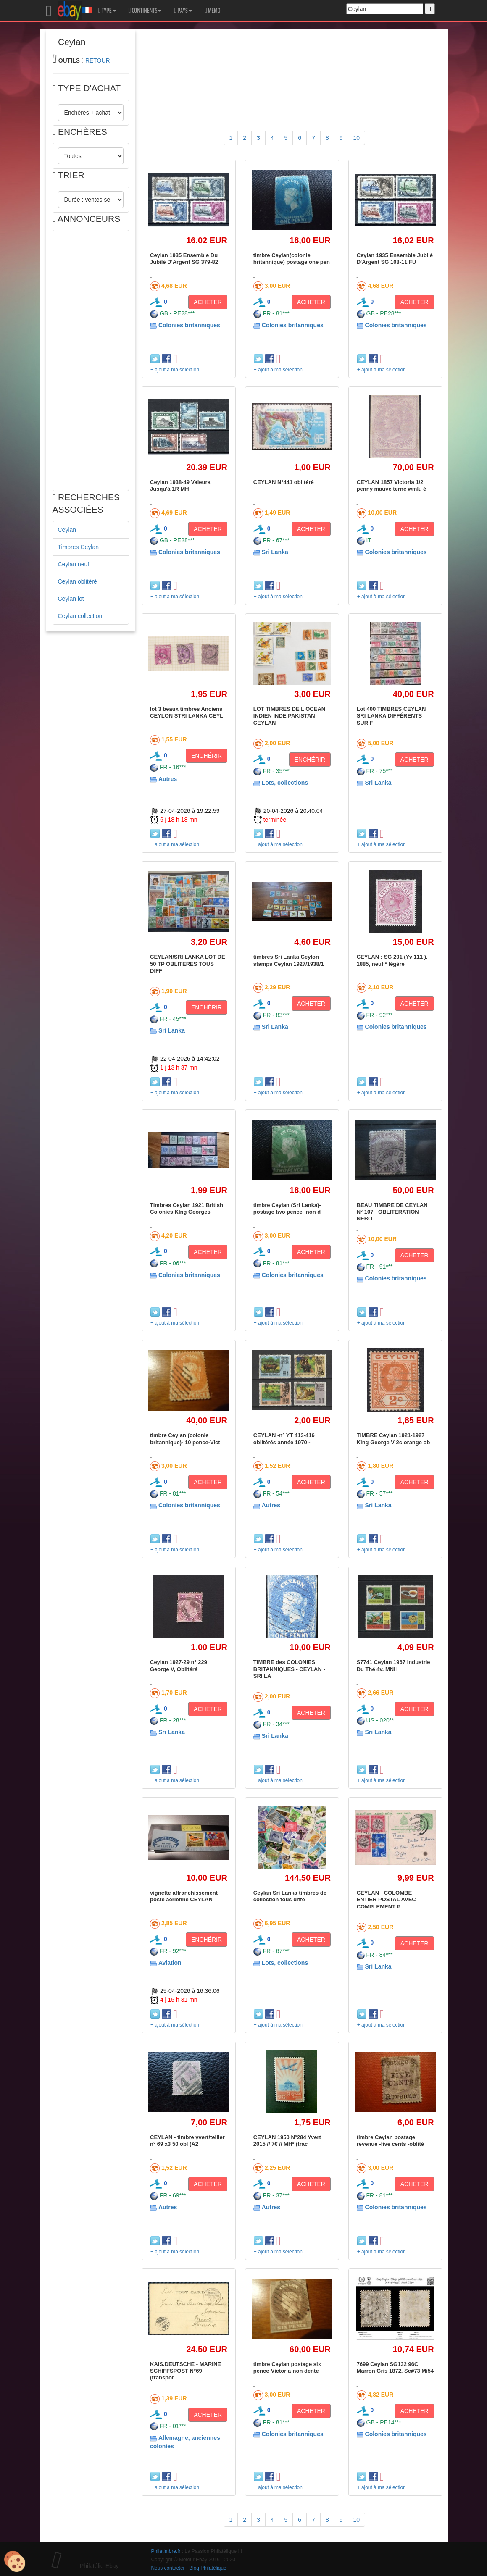 The width and height of the screenshot is (487, 2576). Describe the element at coordinates (184, 258) in the screenshot. I see `Ceylan 1935 Ensemble Du Jubilé D'Argent SG 379-82` at that location.